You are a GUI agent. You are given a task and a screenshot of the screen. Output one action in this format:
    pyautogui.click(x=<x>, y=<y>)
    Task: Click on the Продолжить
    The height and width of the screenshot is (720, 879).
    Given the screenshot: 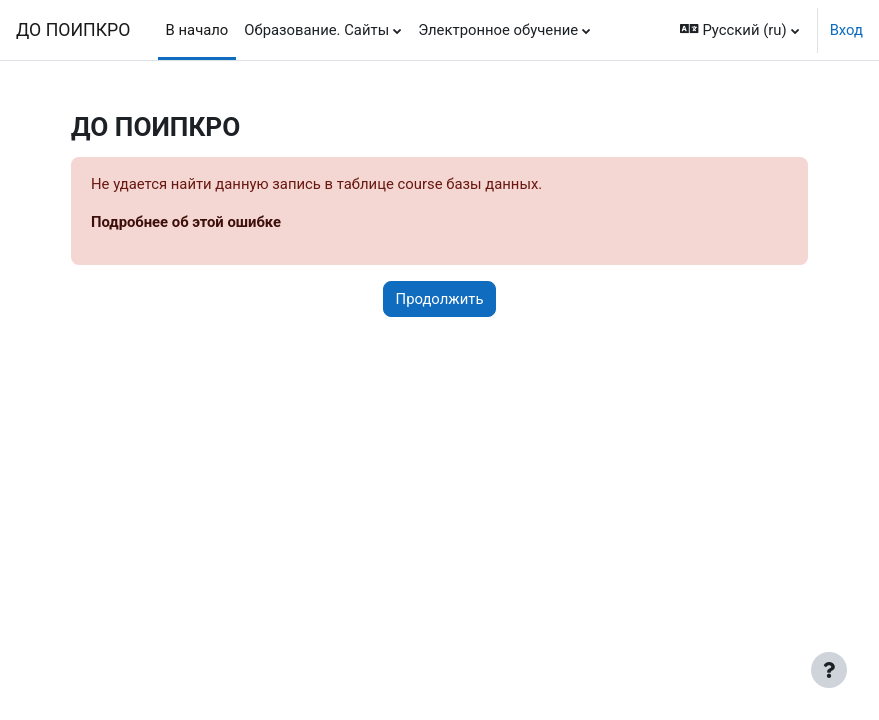 What is the action you would take?
    pyautogui.click(x=440, y=299)
    